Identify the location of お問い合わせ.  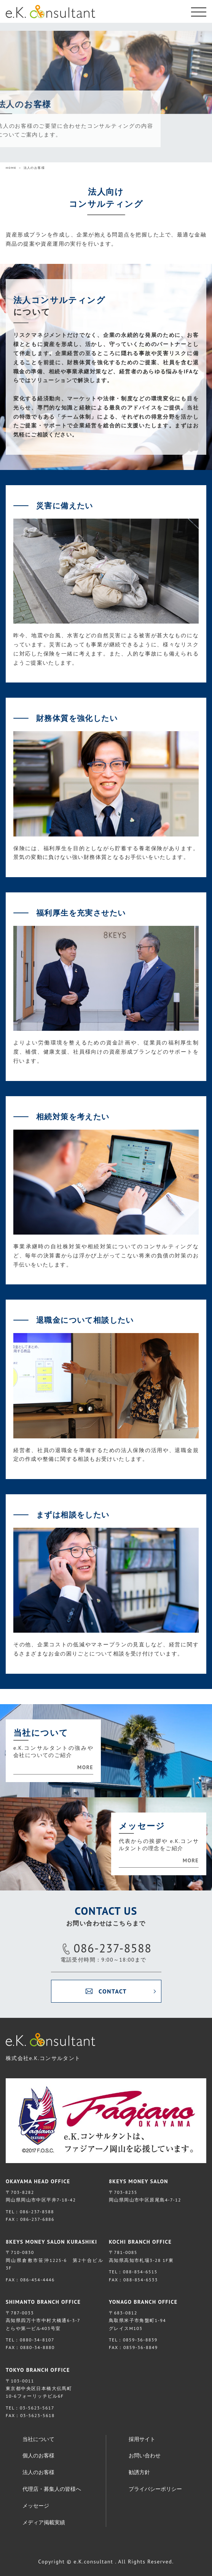
(145, 2455).